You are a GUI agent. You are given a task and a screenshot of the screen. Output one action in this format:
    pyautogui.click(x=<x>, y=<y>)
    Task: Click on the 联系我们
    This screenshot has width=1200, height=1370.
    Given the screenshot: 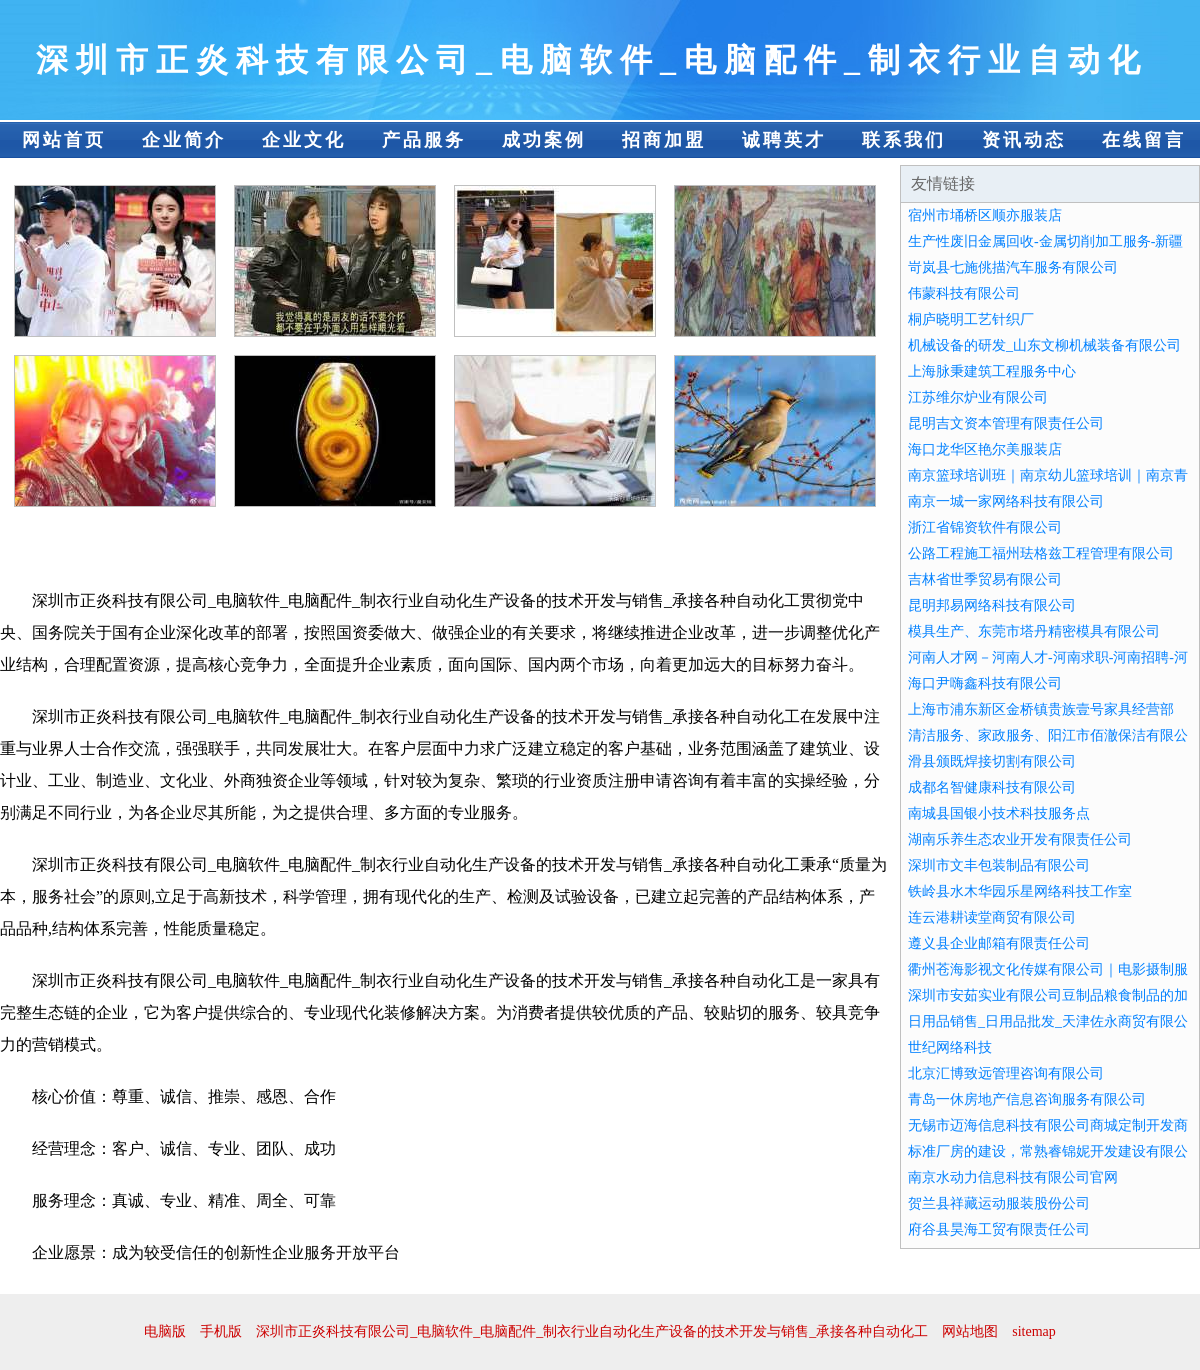 What is the action you would take?
    pyautogui.click(x=904, y=140)
    